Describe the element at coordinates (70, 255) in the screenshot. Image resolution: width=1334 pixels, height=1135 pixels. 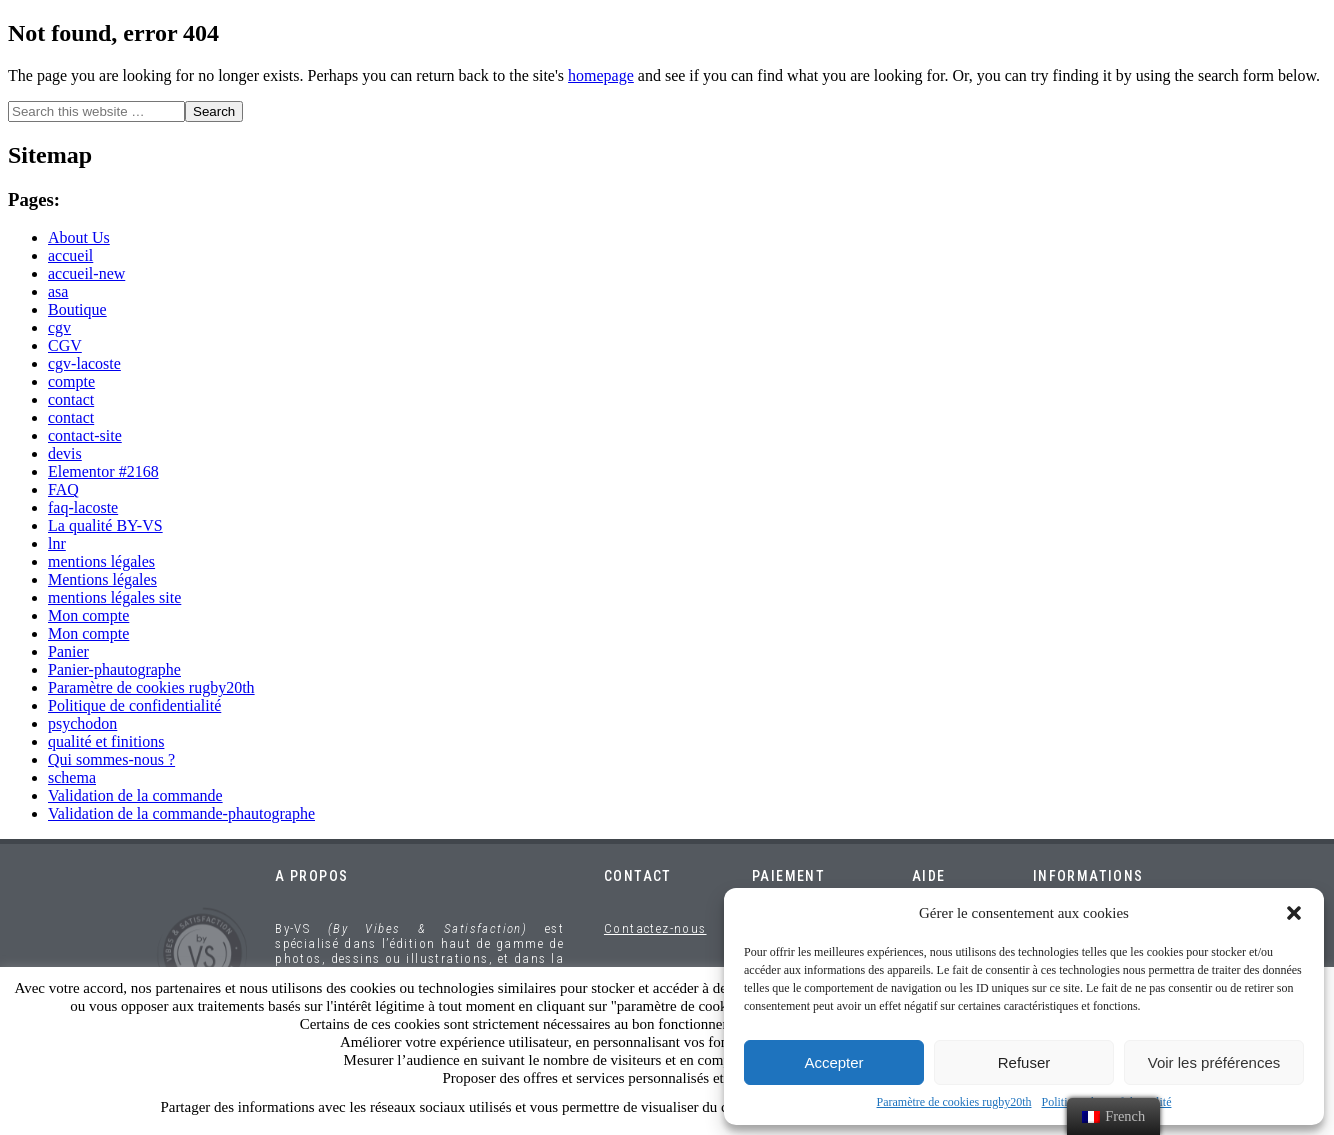
I see `accueil` at that location.